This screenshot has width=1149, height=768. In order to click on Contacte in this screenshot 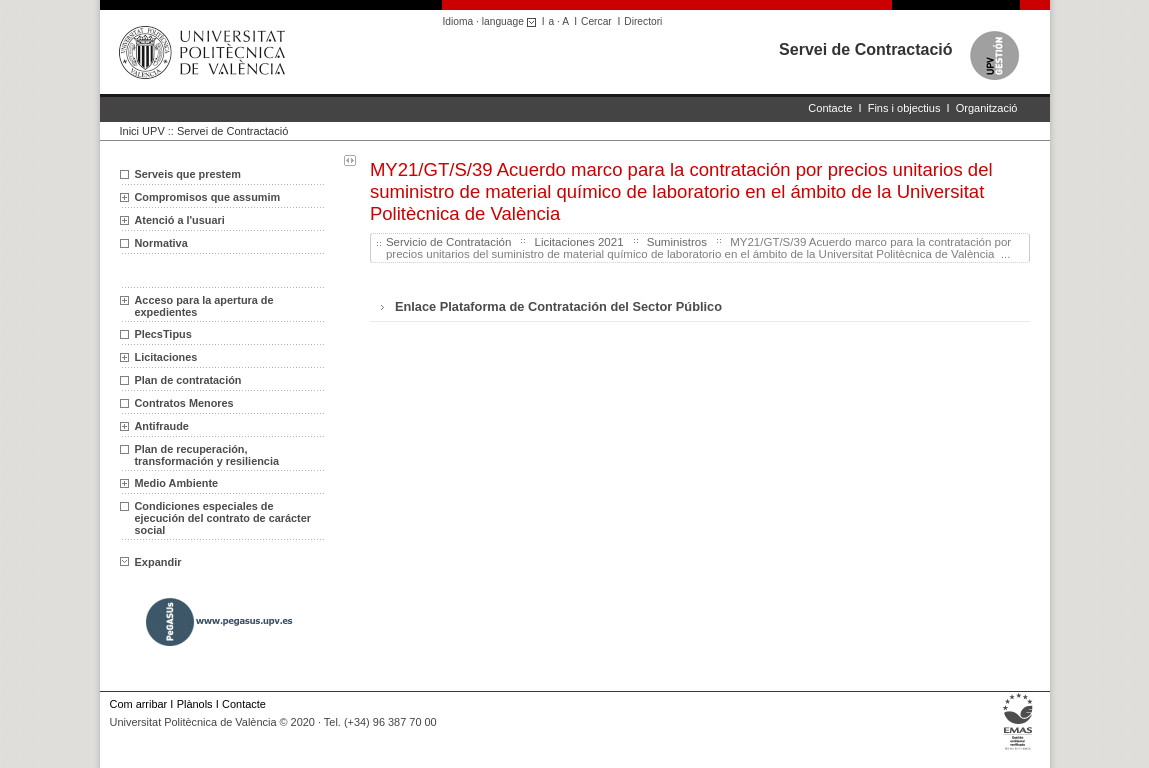, I will do `click(830, 108)`.